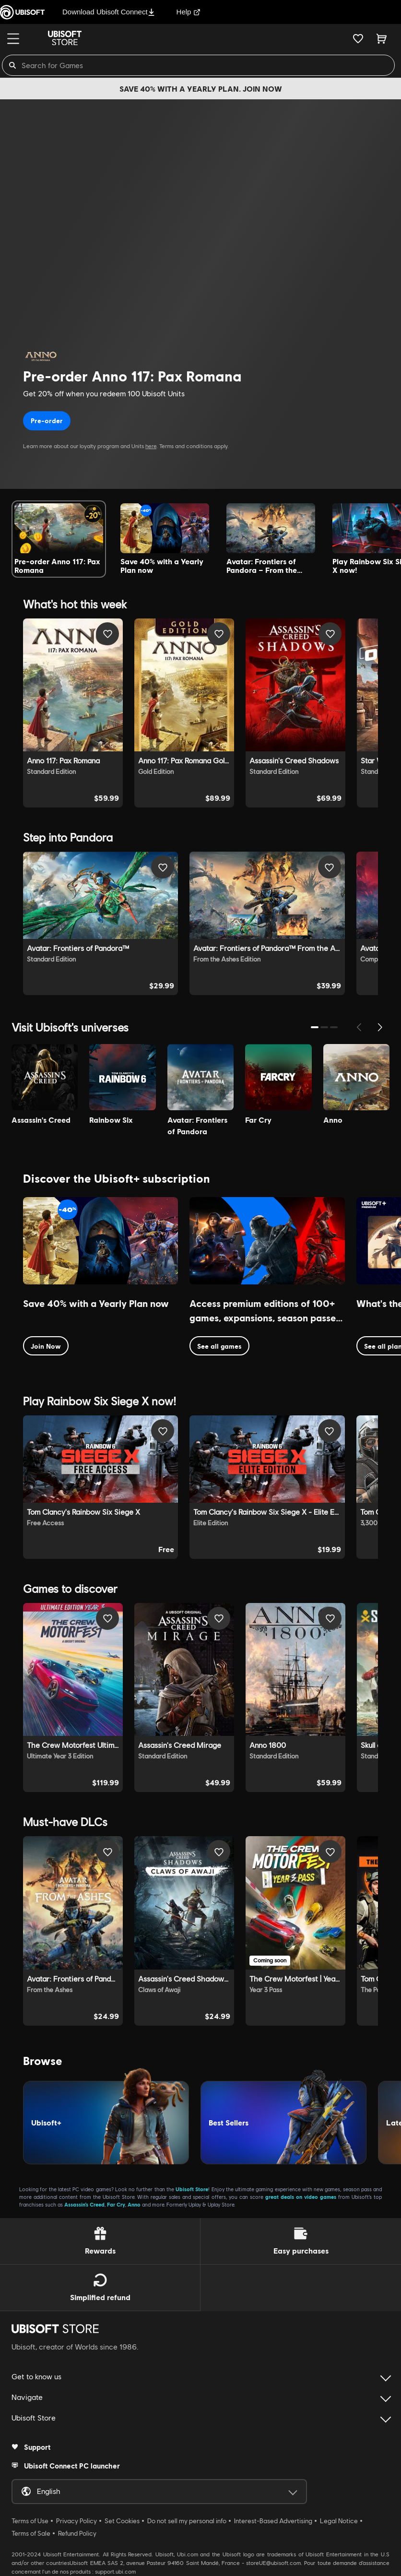 This screenshot has width=401, height=2576. What do you see at coordinates (381, 38) in the screenshot?
I see `[Cart 0 item]` at bounding box center [381, 38].